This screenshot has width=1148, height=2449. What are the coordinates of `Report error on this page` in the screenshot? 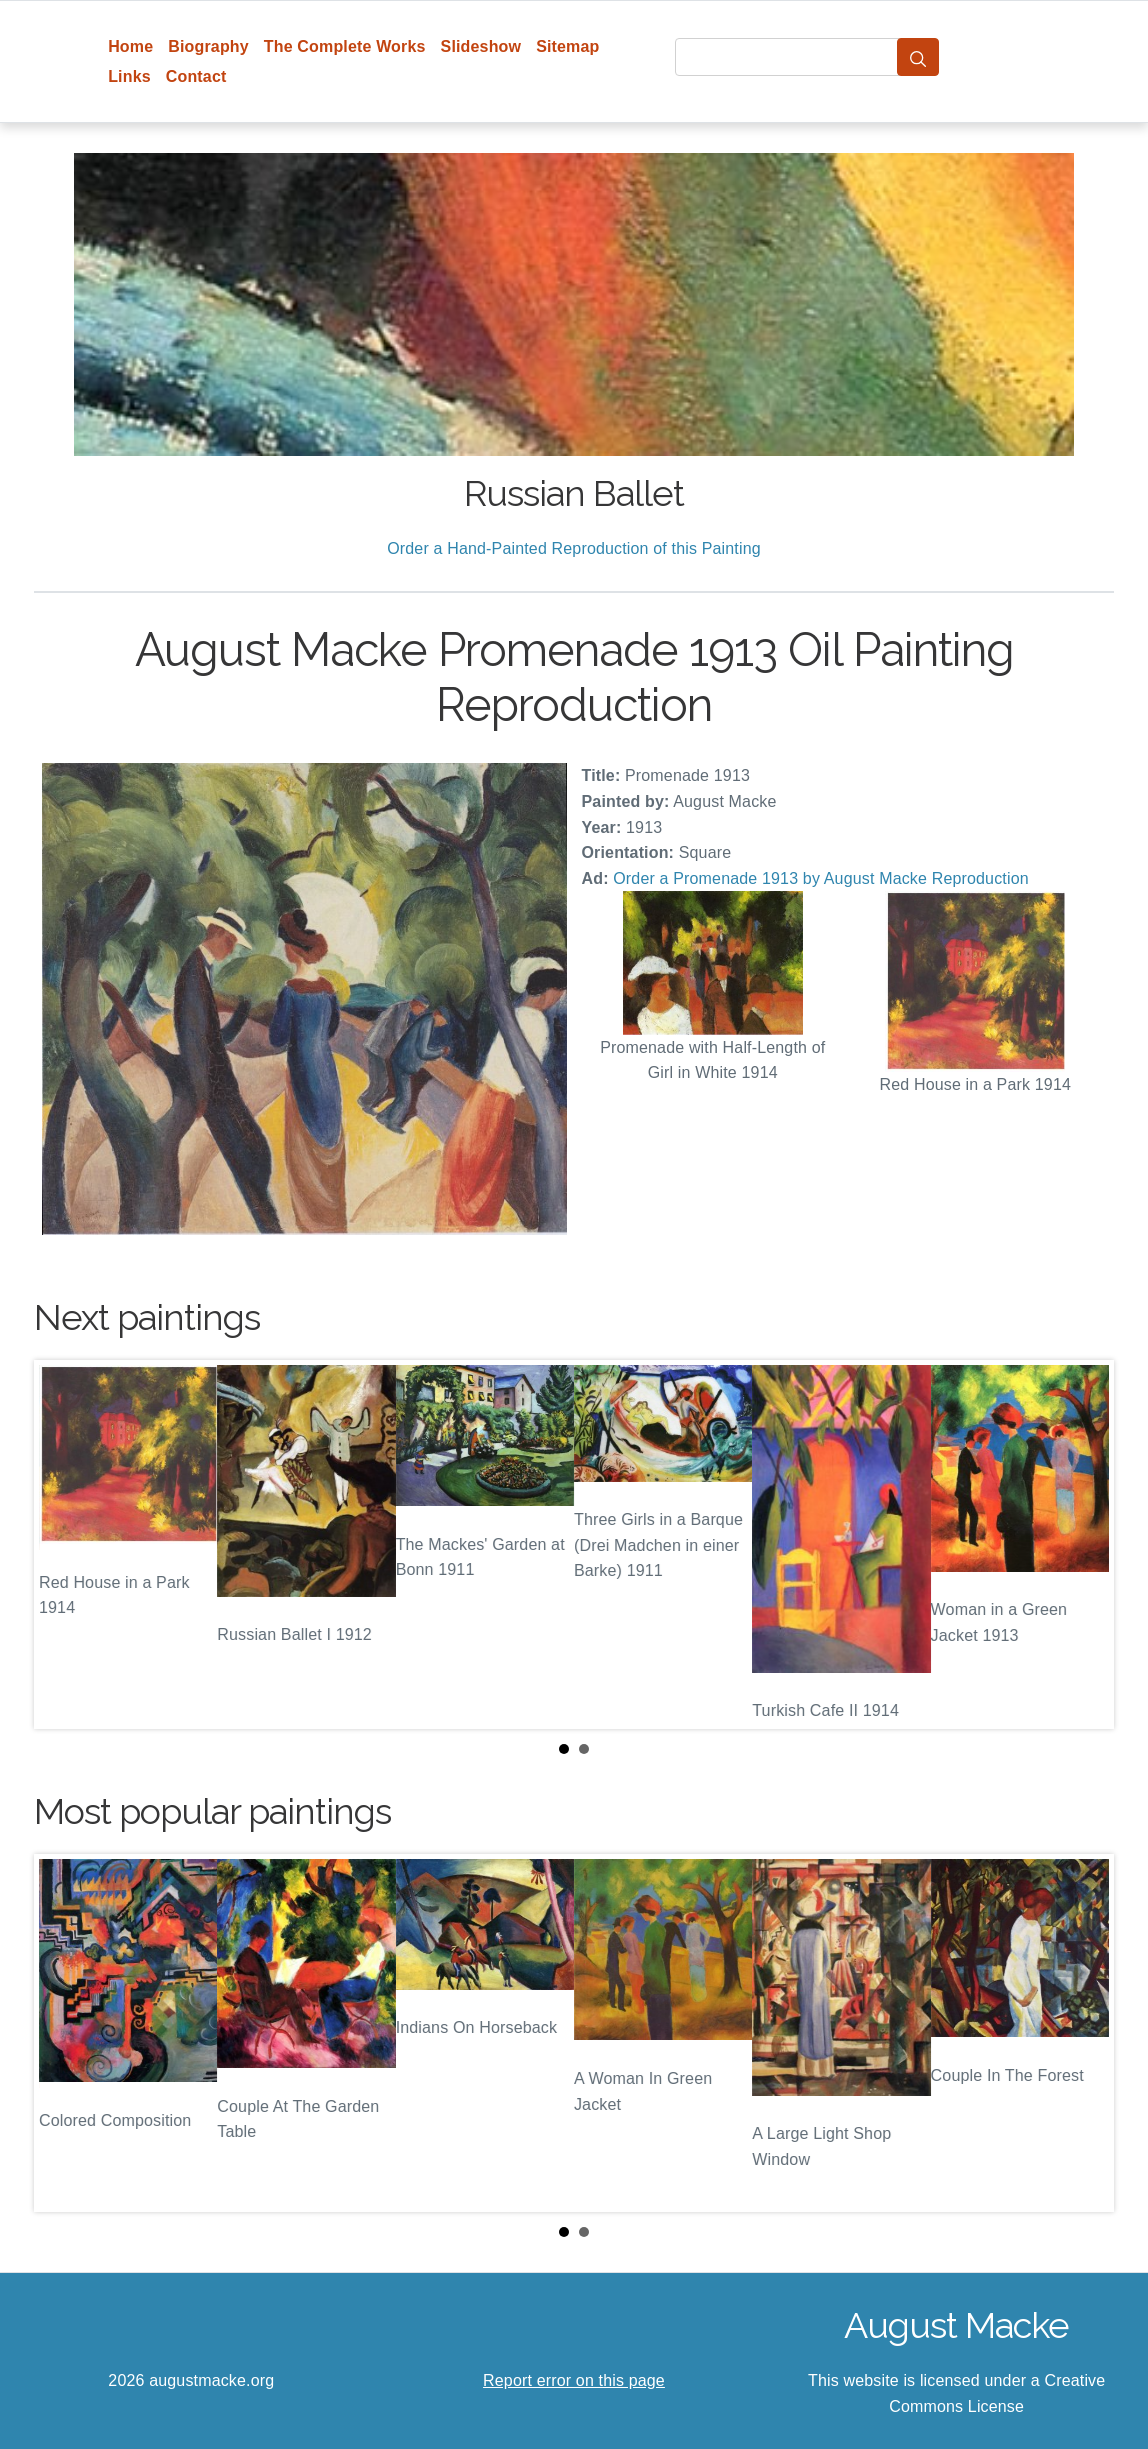 It's located at (574, 2380).